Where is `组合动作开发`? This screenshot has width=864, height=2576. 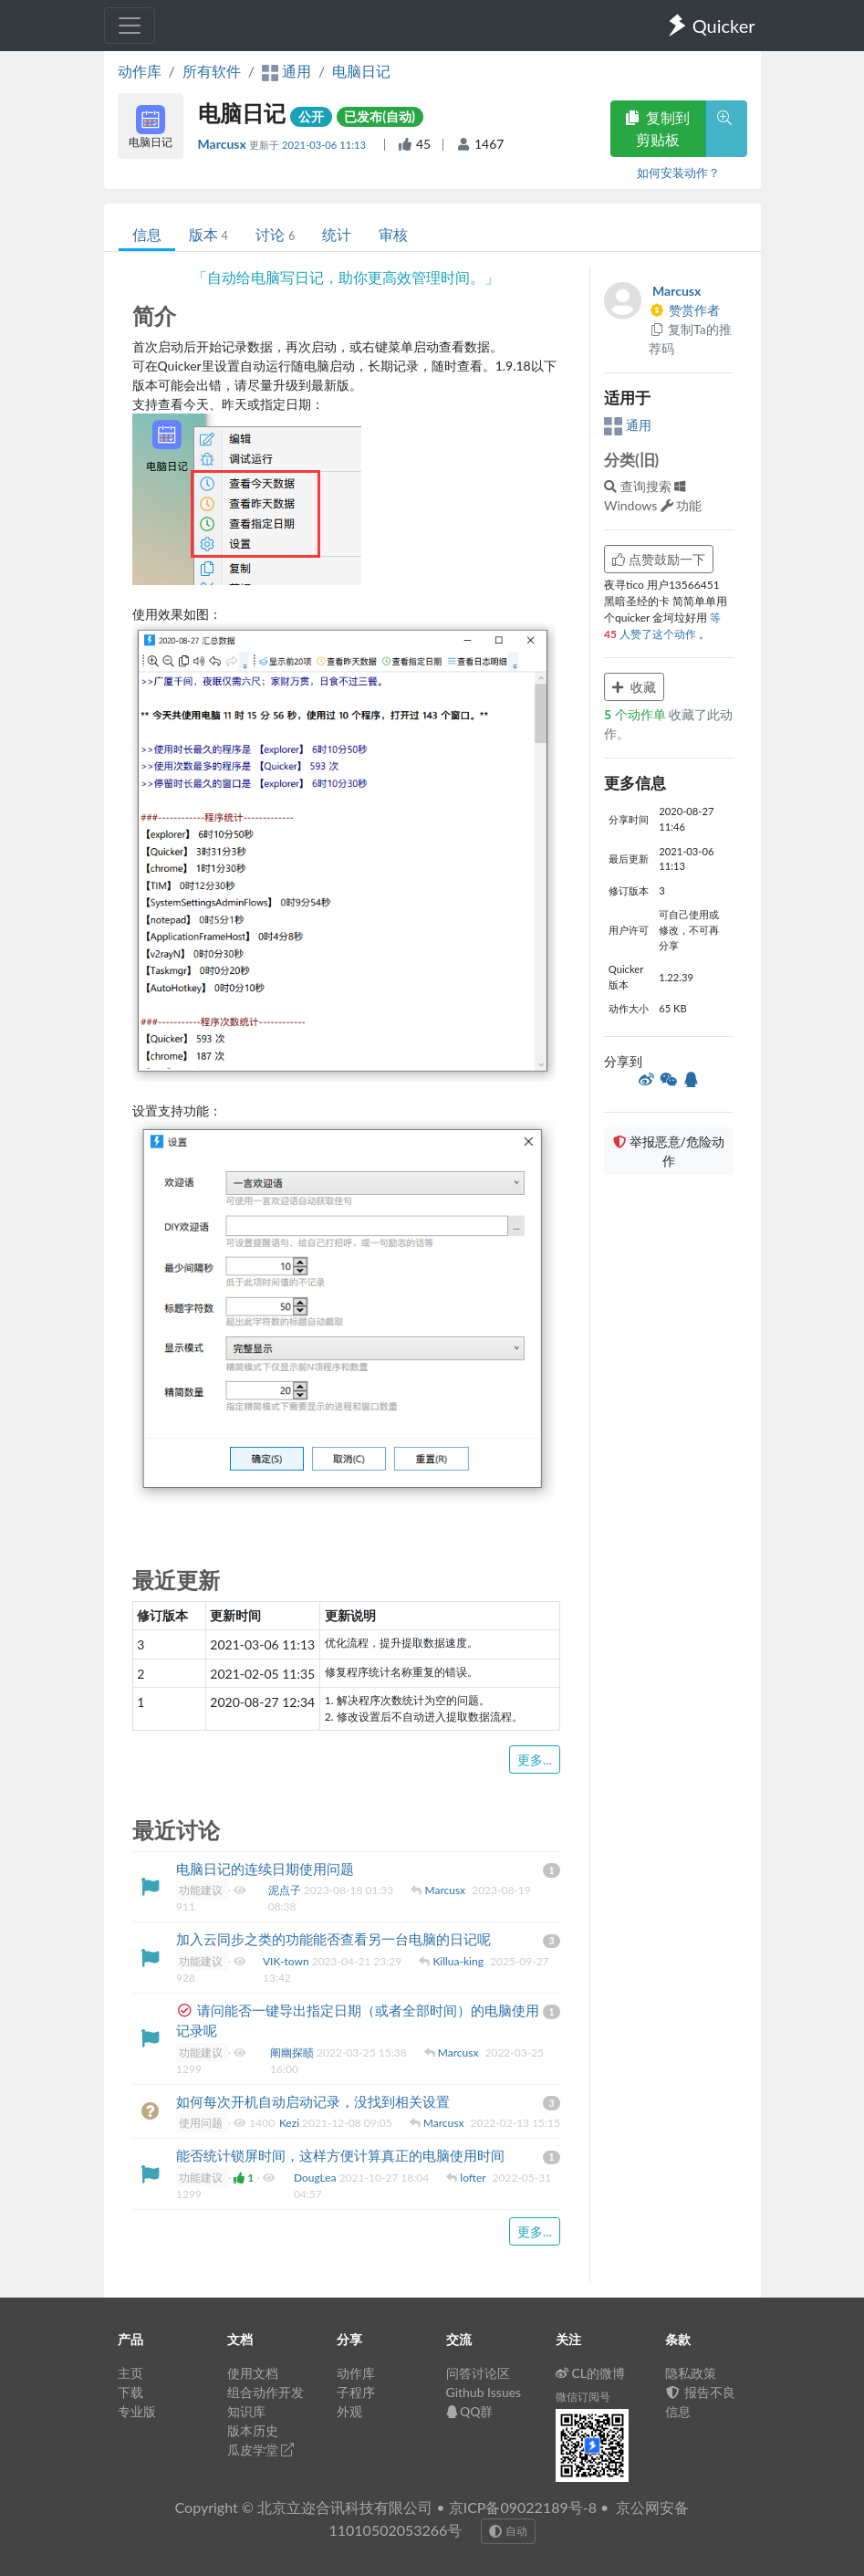
组合动作开发 is located at coordinates (265, 2392).